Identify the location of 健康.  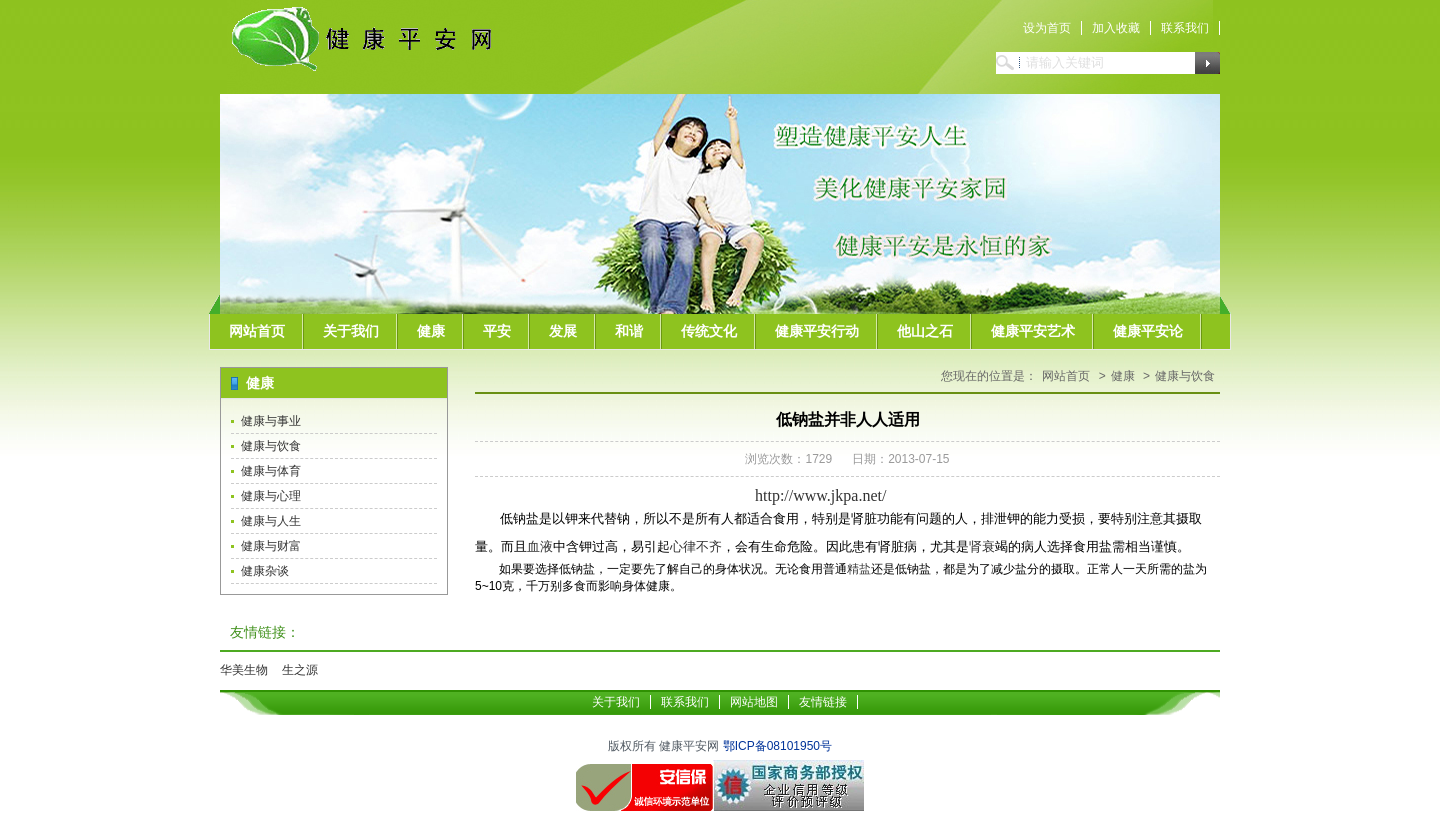
(431, 331).